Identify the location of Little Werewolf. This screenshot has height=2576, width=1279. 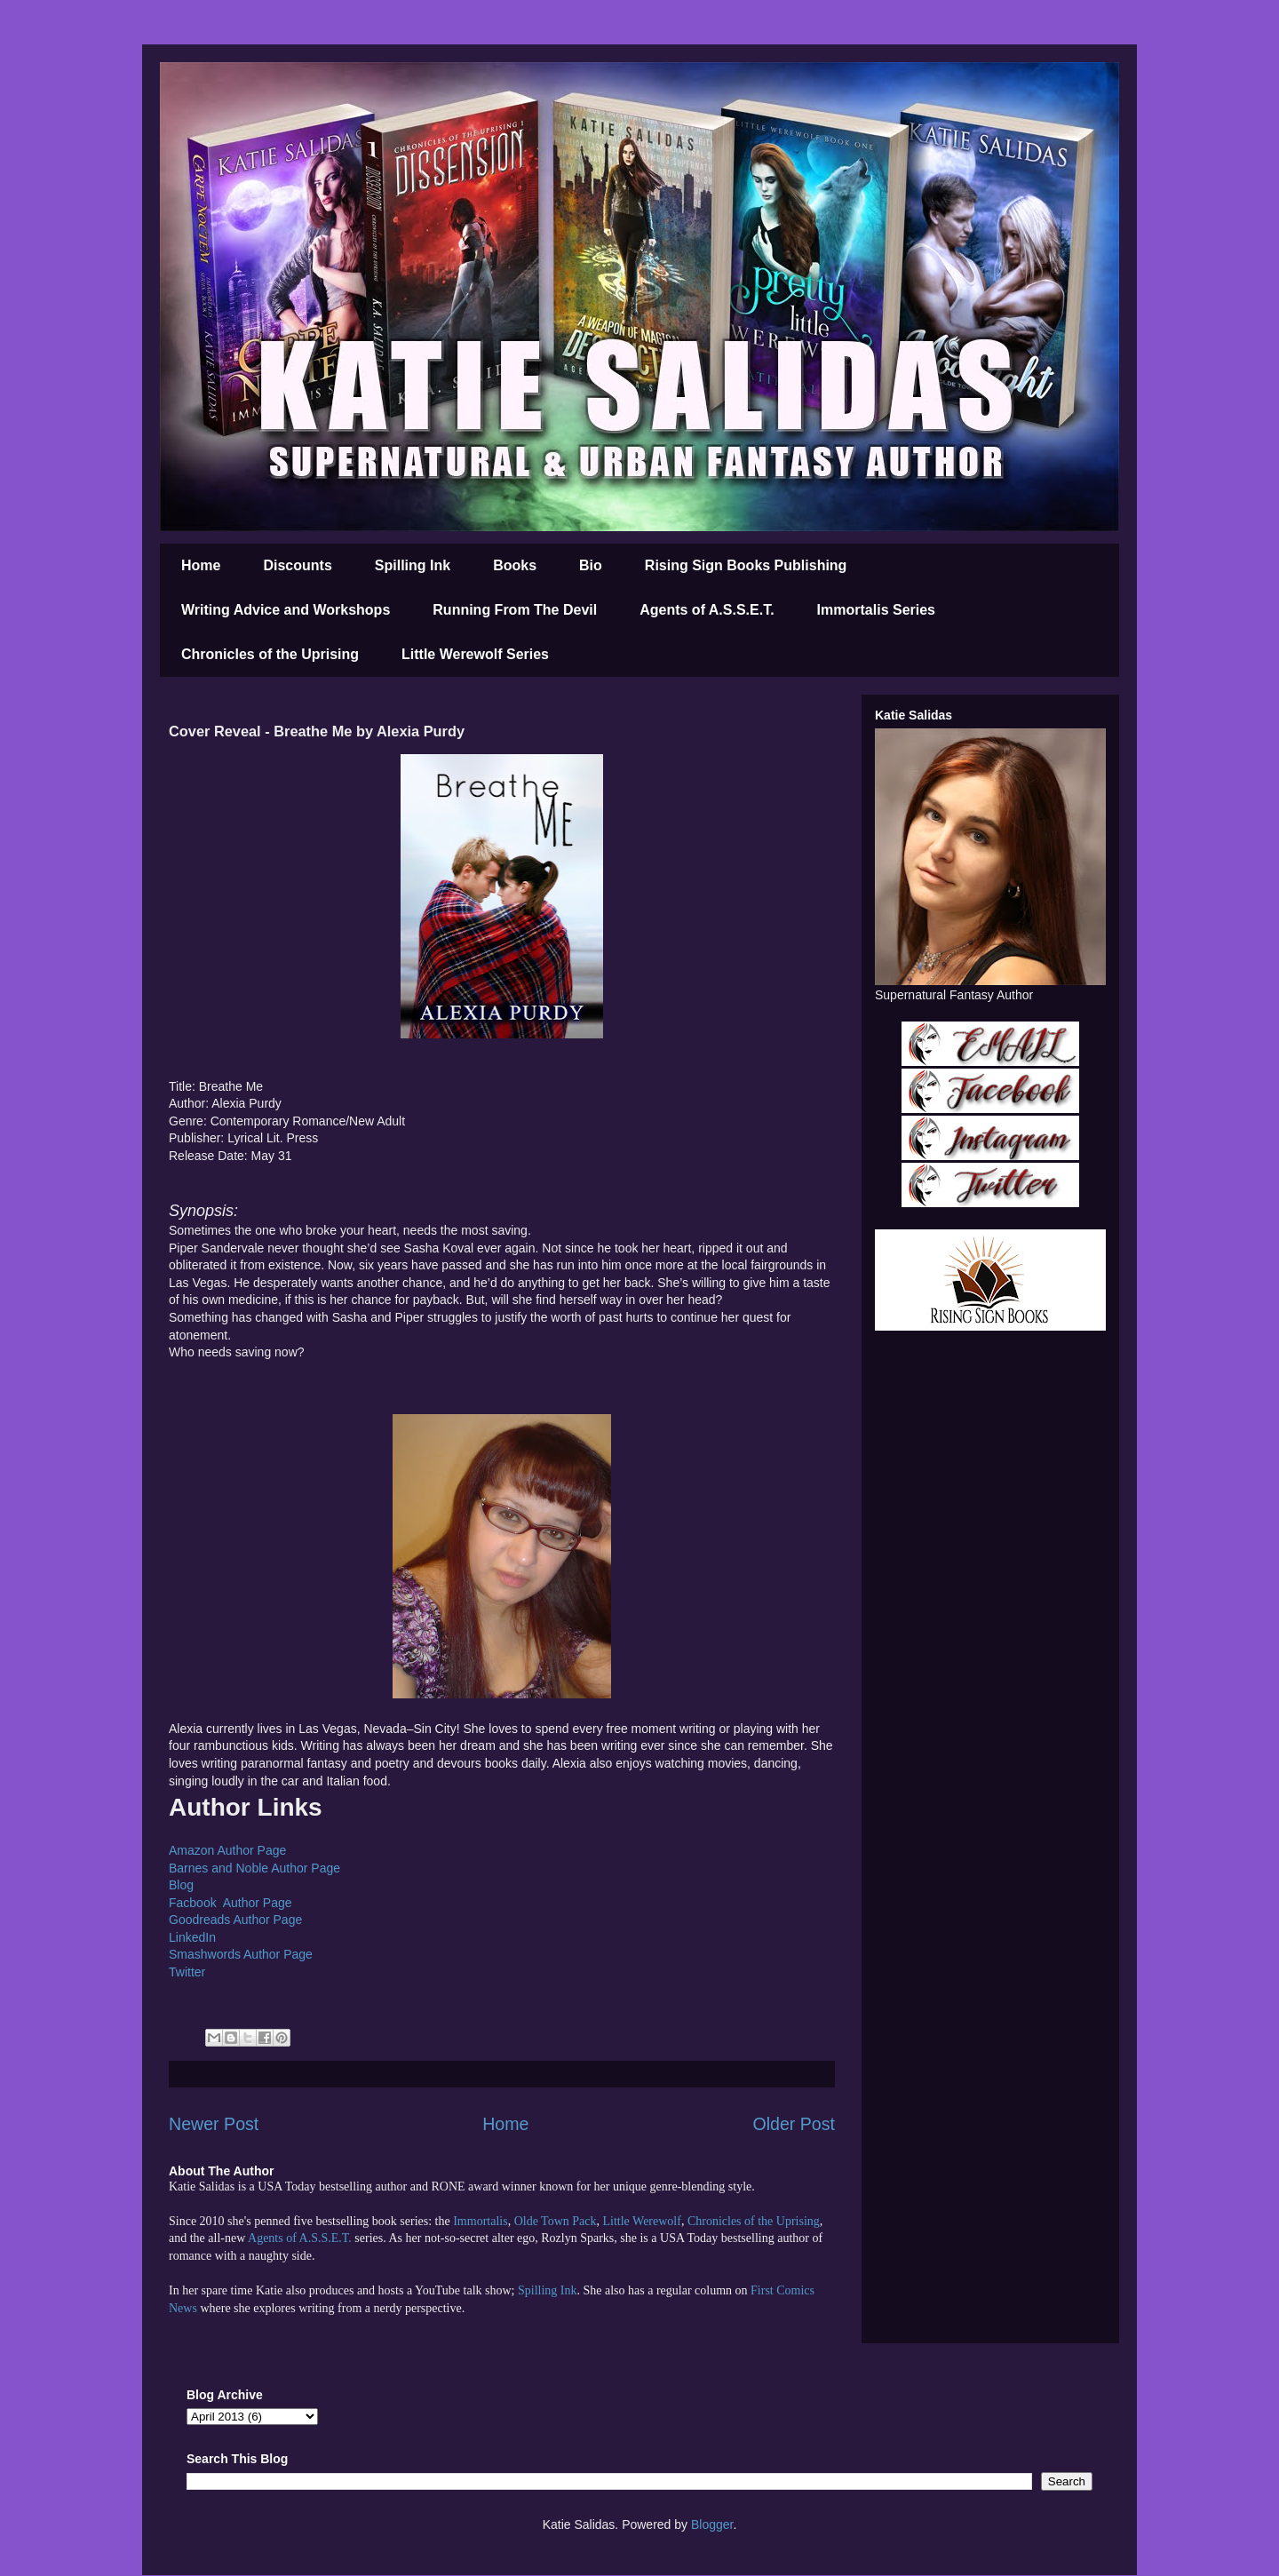
(641, 2221).